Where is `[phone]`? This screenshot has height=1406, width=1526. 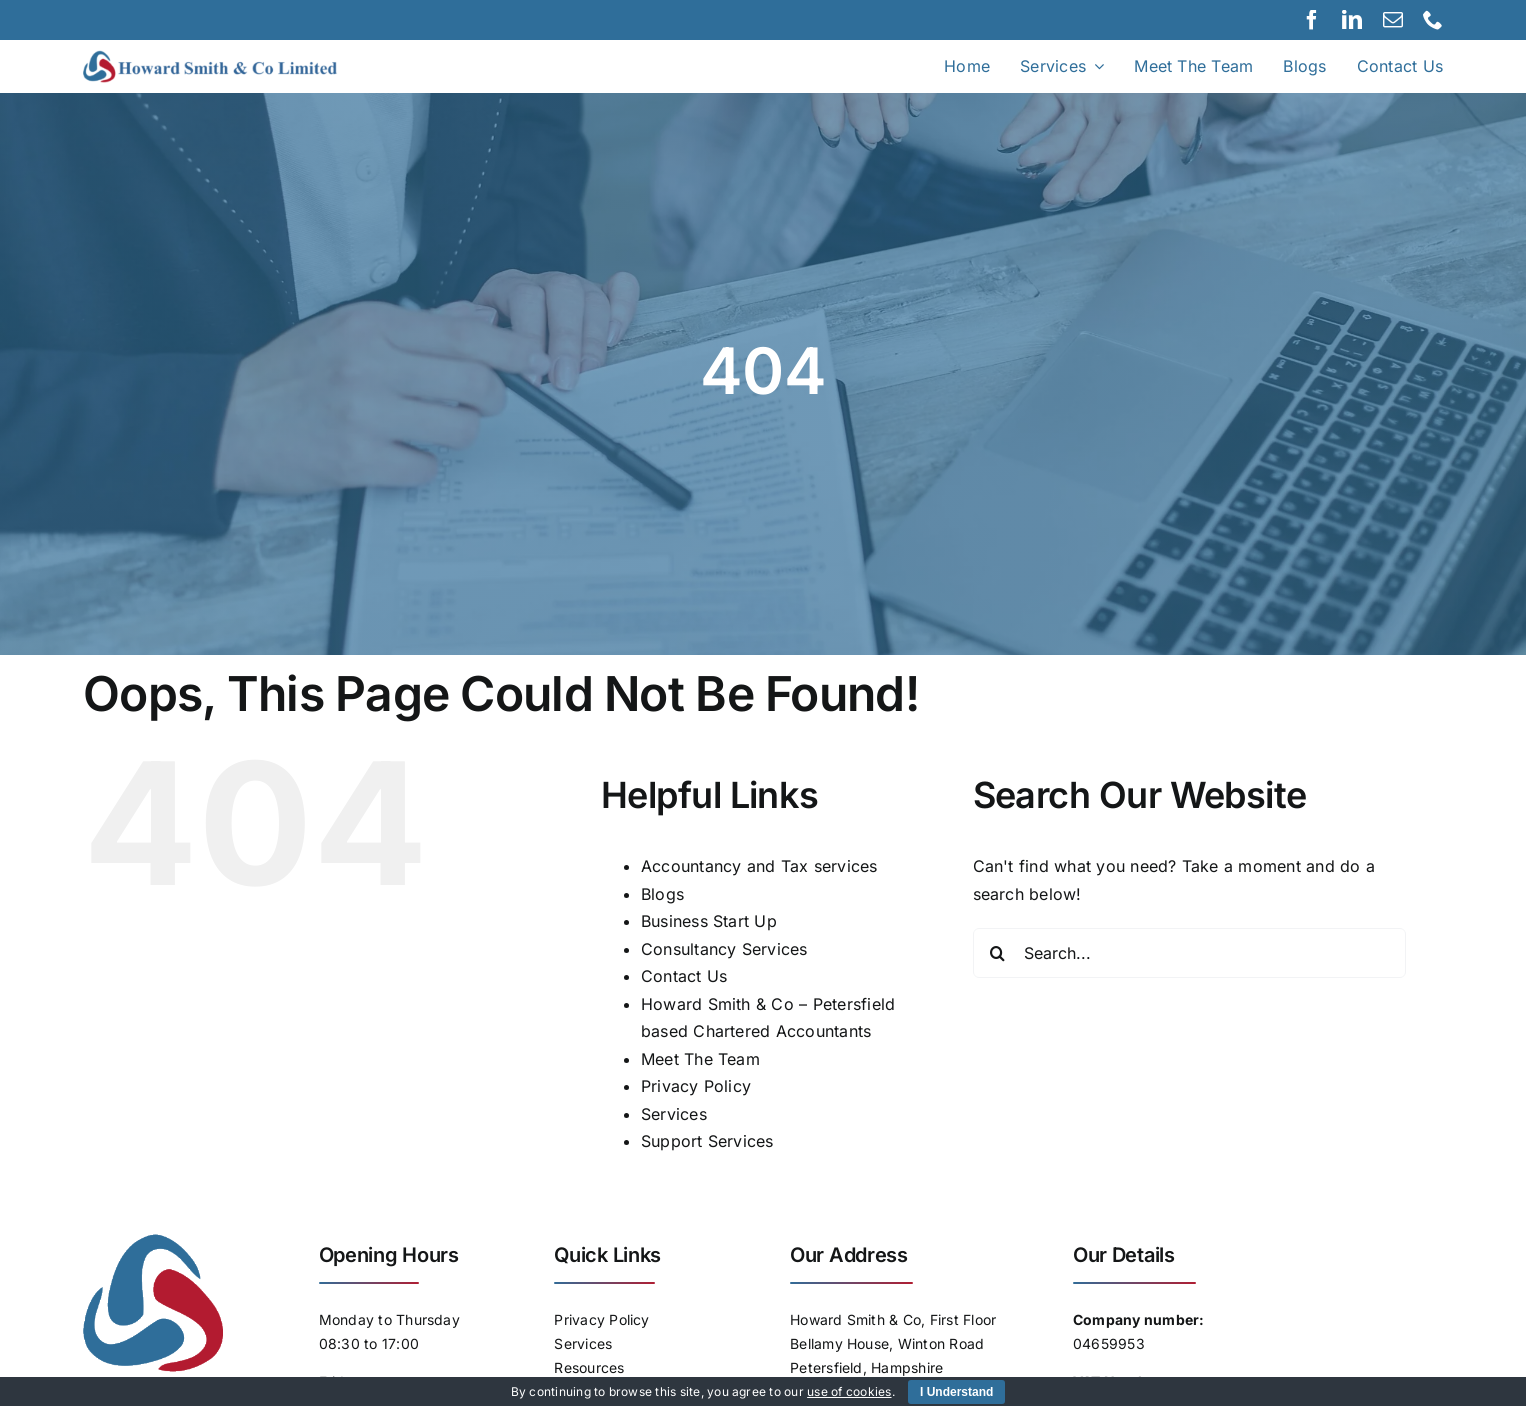
[phone] is located at coordinates (1433, 20).